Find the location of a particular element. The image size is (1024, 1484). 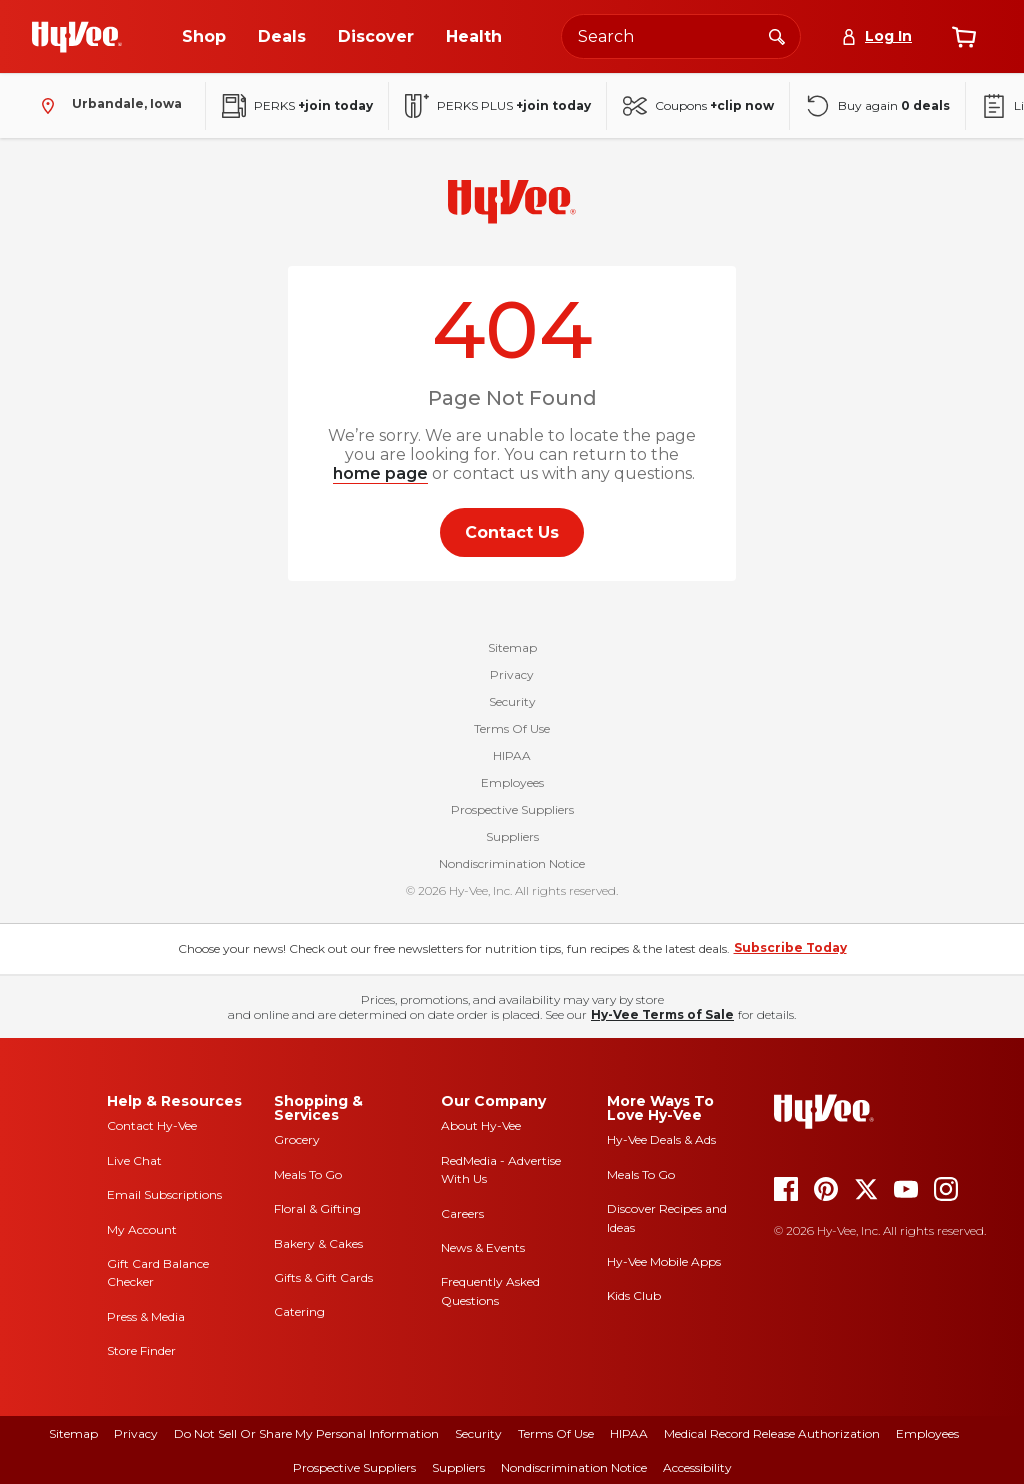

Suppliers is located at coordinates (512, 836).